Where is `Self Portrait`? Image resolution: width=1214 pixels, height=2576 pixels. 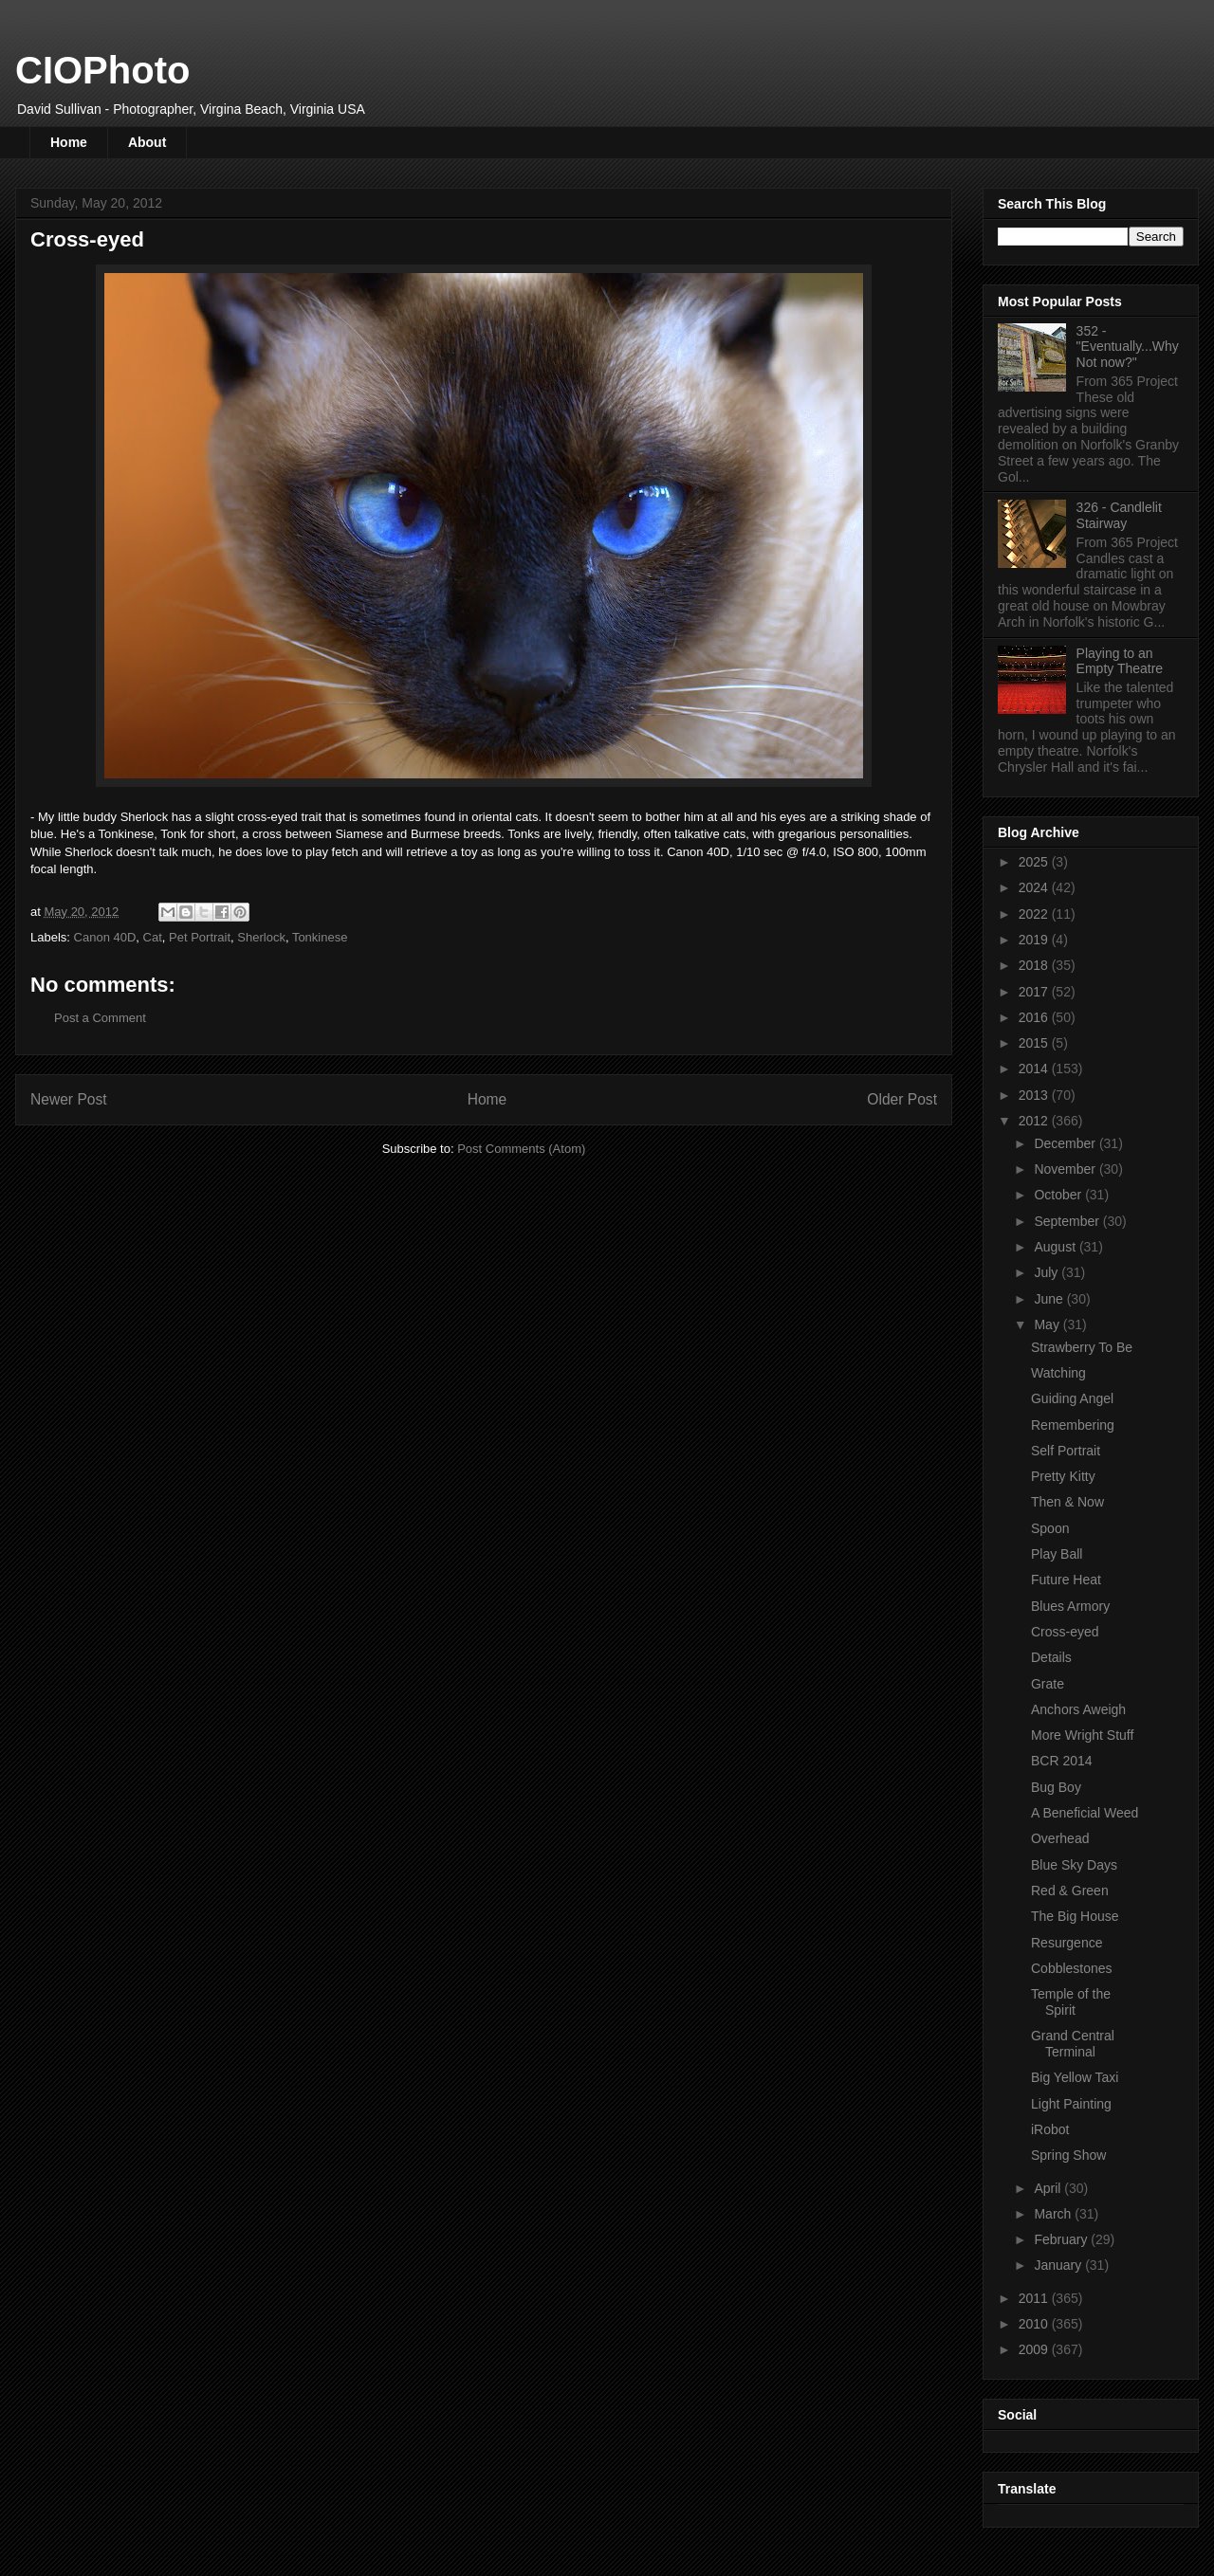 Self Portrait is located at coordinates (1065, 1450).